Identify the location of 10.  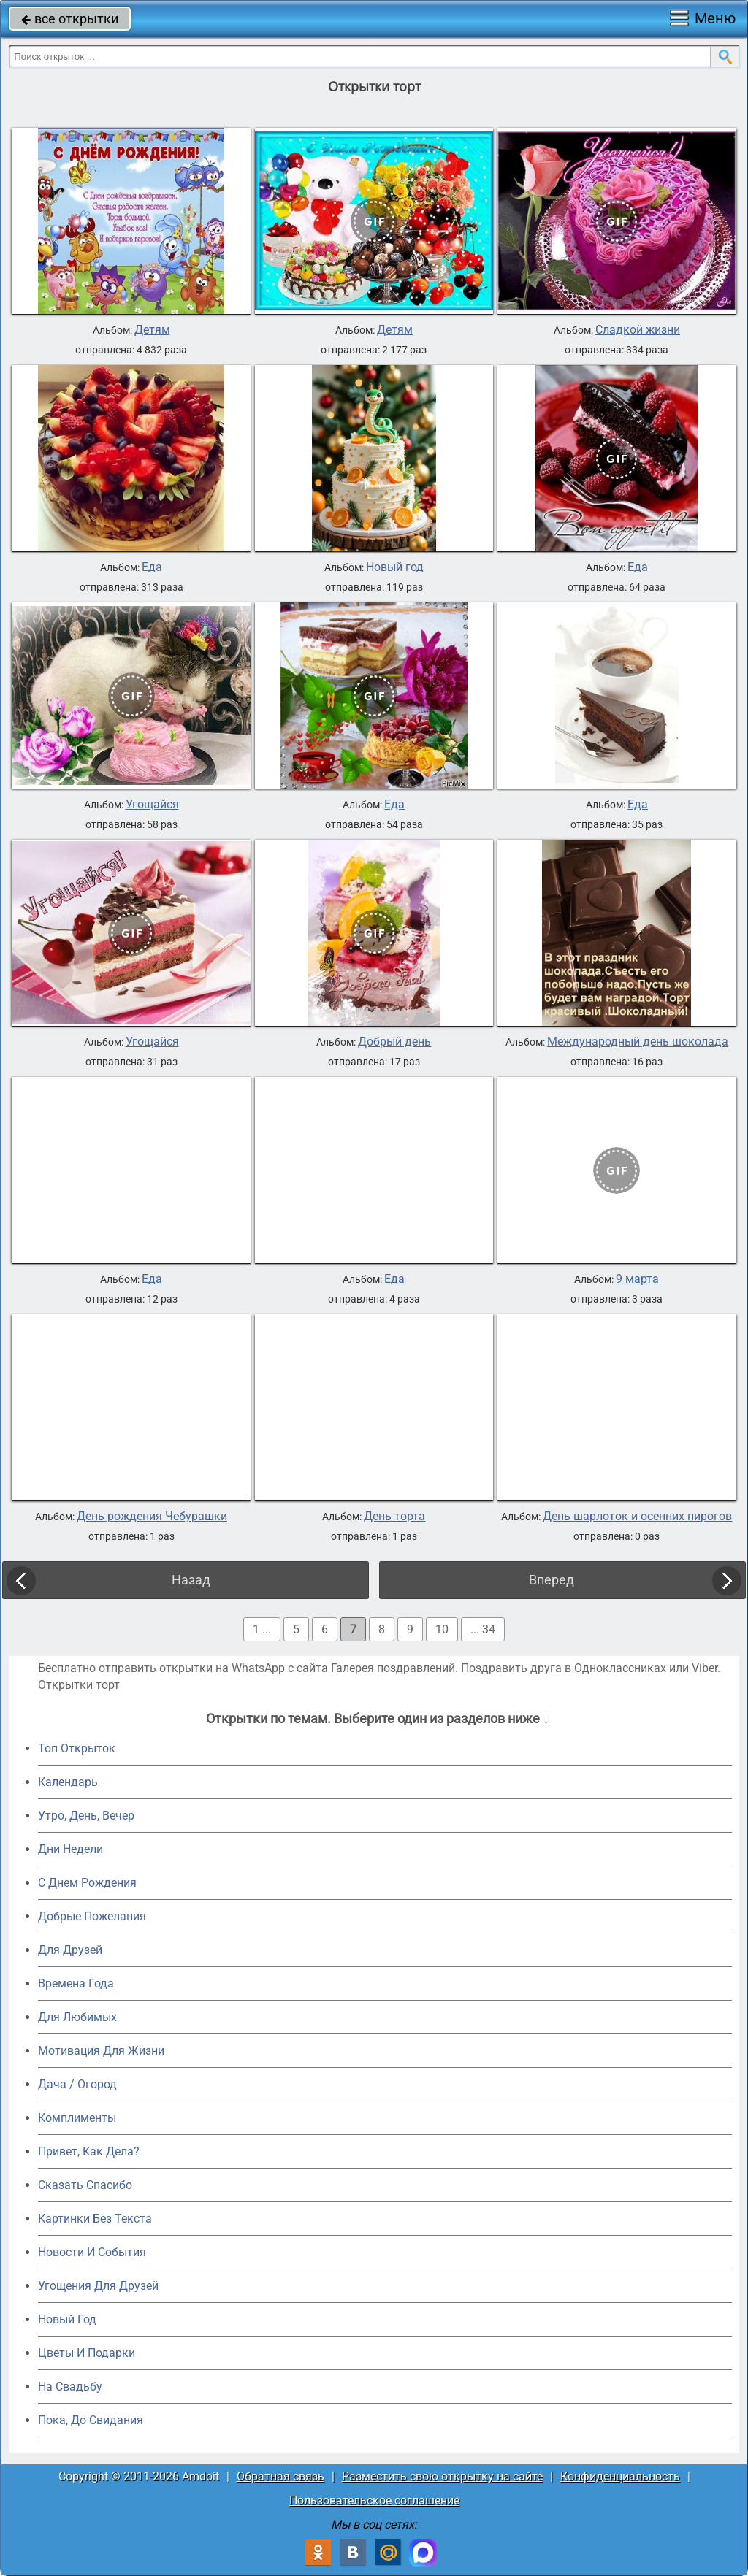
(442, 1629).